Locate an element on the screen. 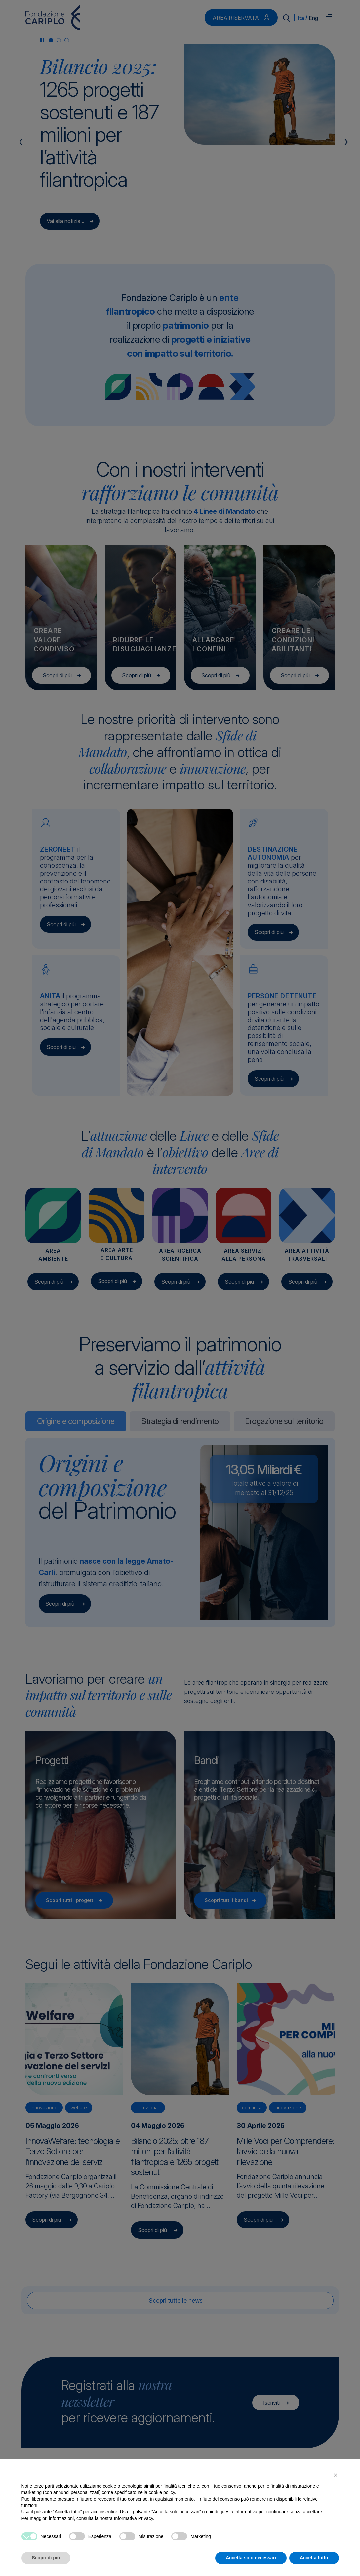 This screenshot has width=360, height=2576. Accetta solo necessari [button] is located at coordinates (251, 2557).